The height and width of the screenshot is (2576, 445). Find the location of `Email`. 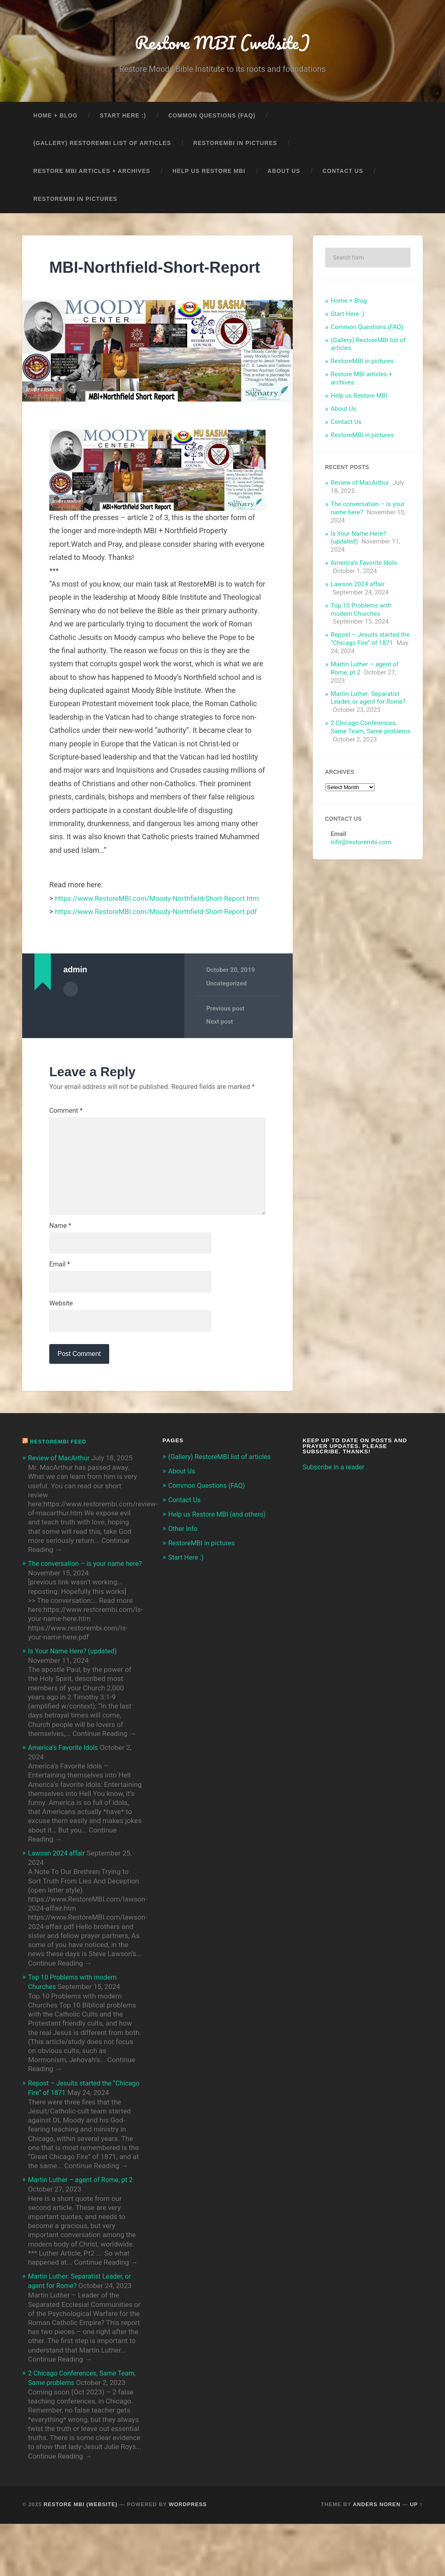

Email is located at coordinates (59, 1320).